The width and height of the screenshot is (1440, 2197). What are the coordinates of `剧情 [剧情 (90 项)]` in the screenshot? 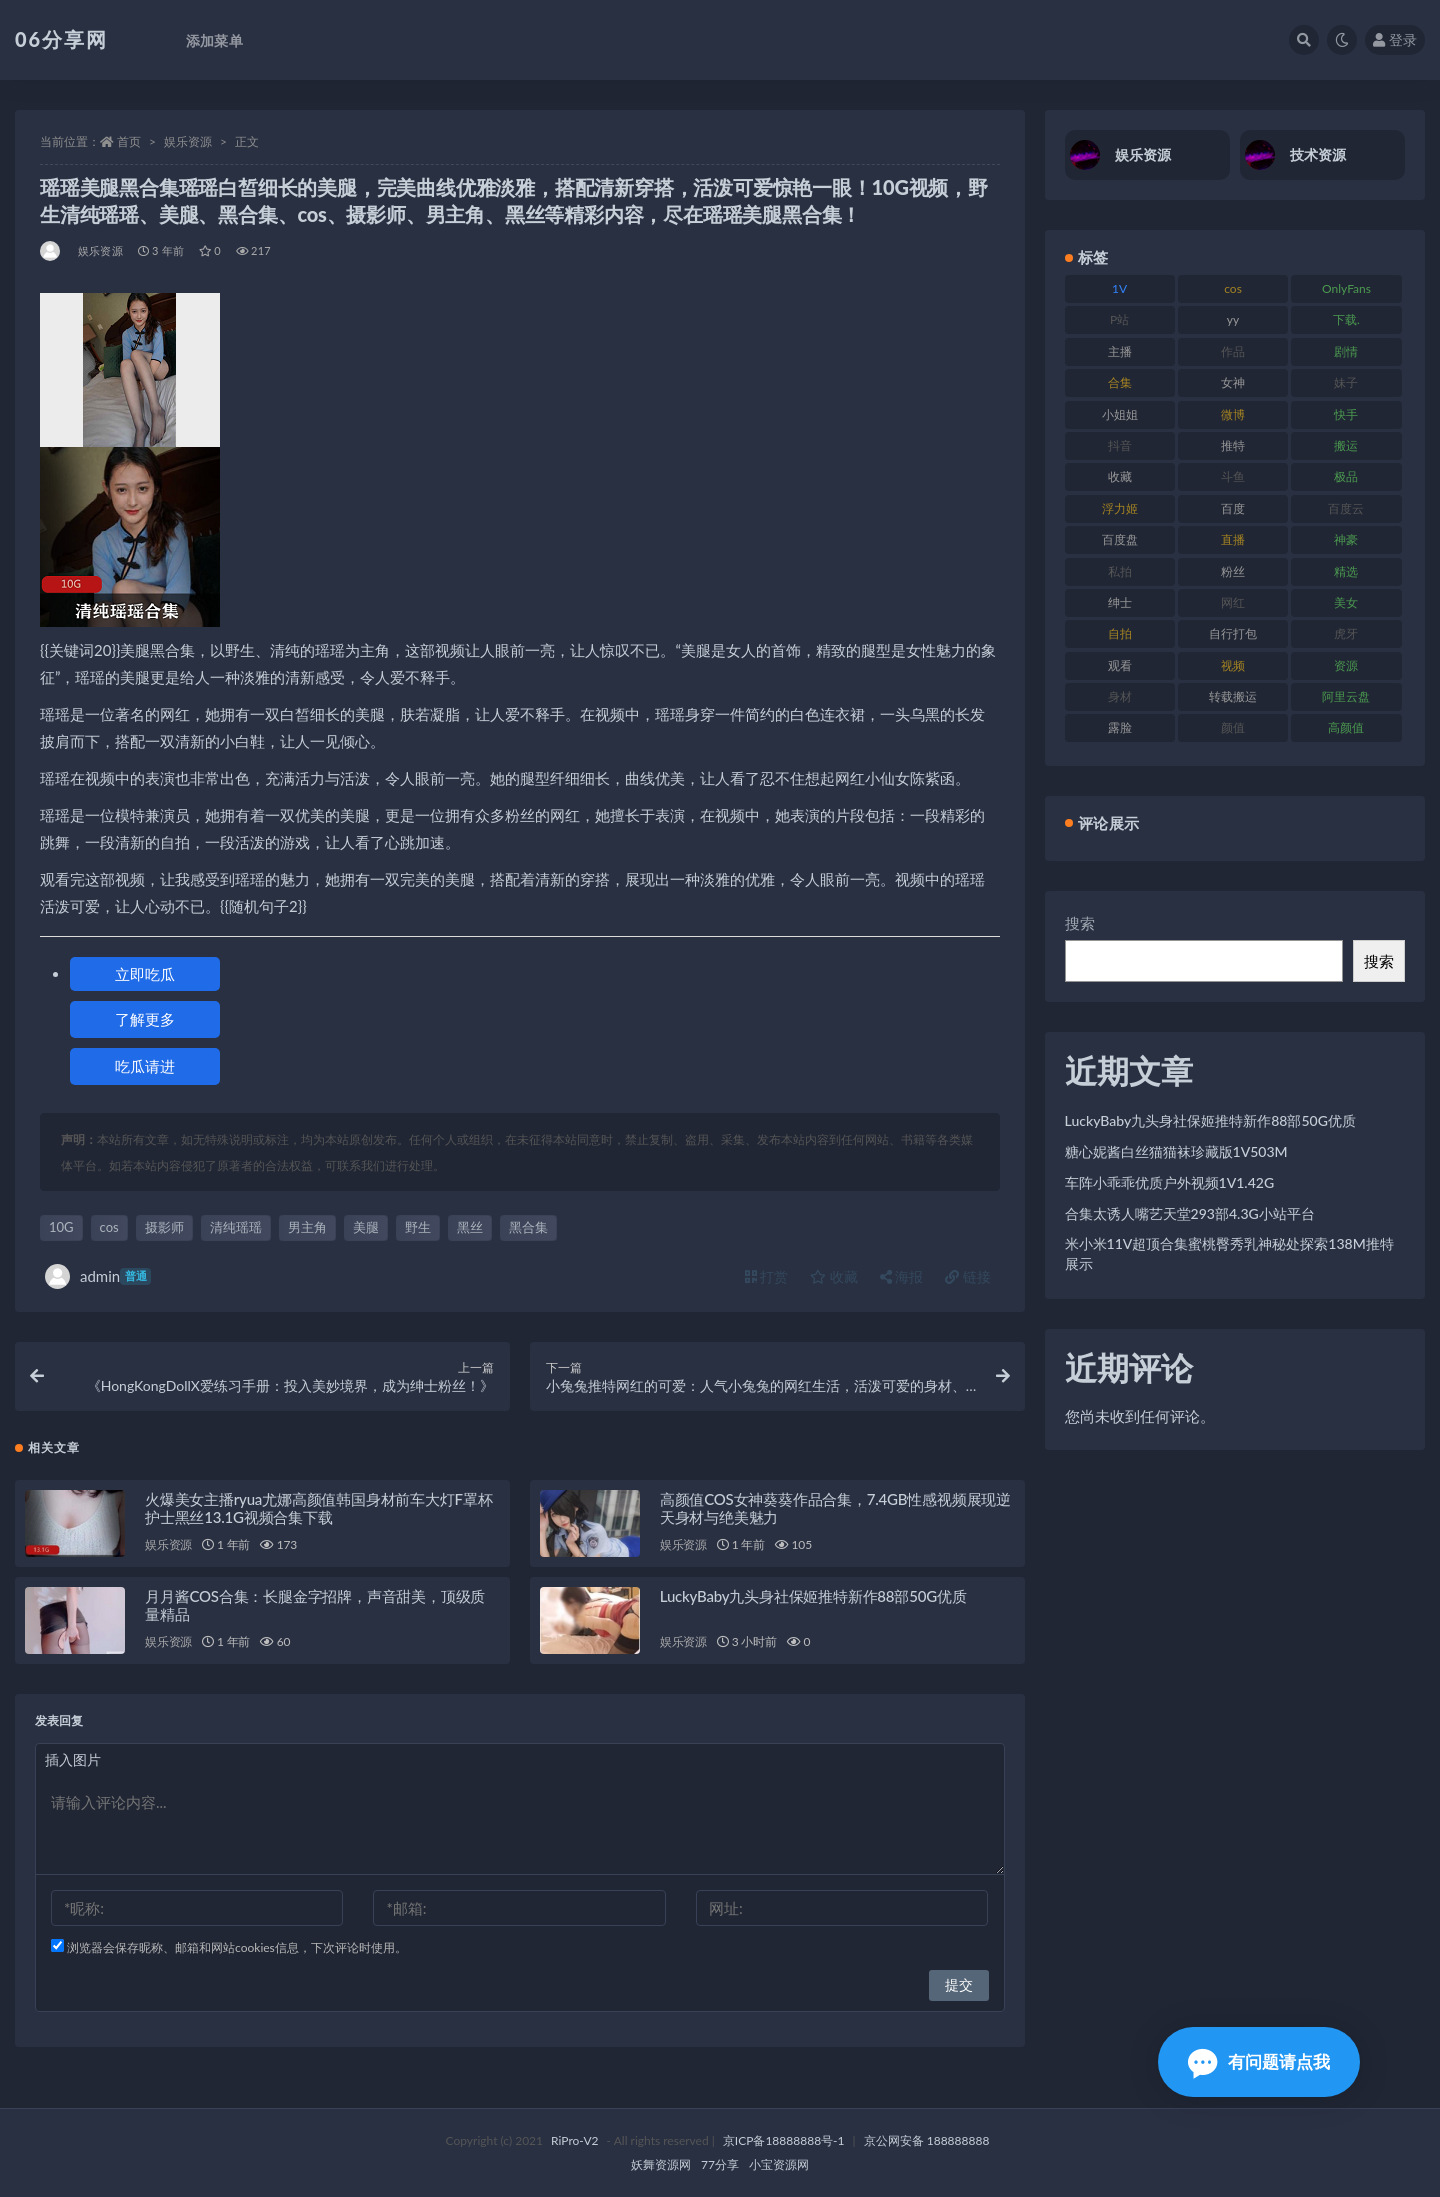 It's located at (1346, 351).